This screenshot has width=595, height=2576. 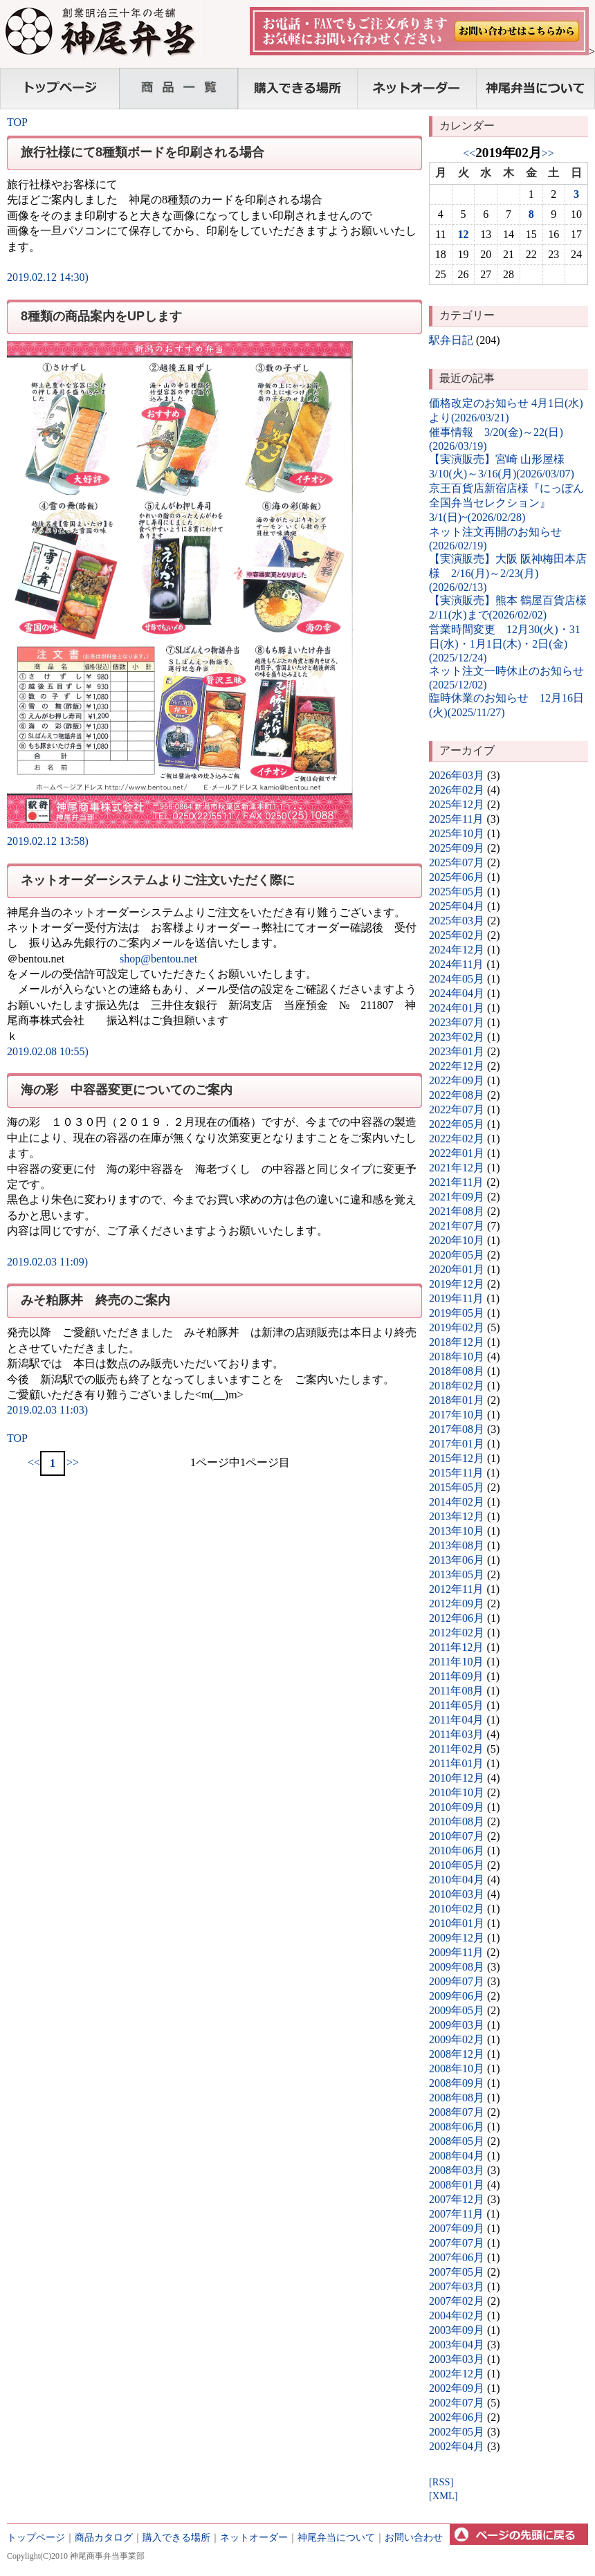 What do you see at coordinates (456, 950) in the screenshot?
I see `2024年12月` at bounding box center [456, 950].